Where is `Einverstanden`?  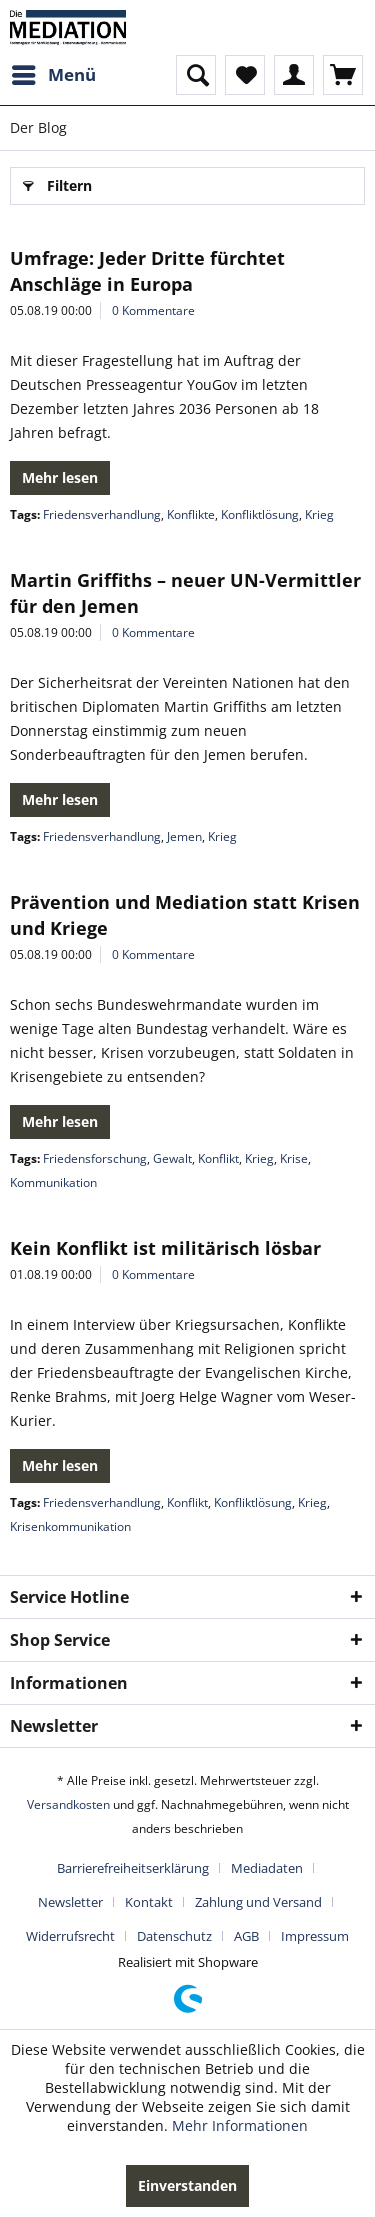 Einverstanden is located at coordinates (187, 2185).